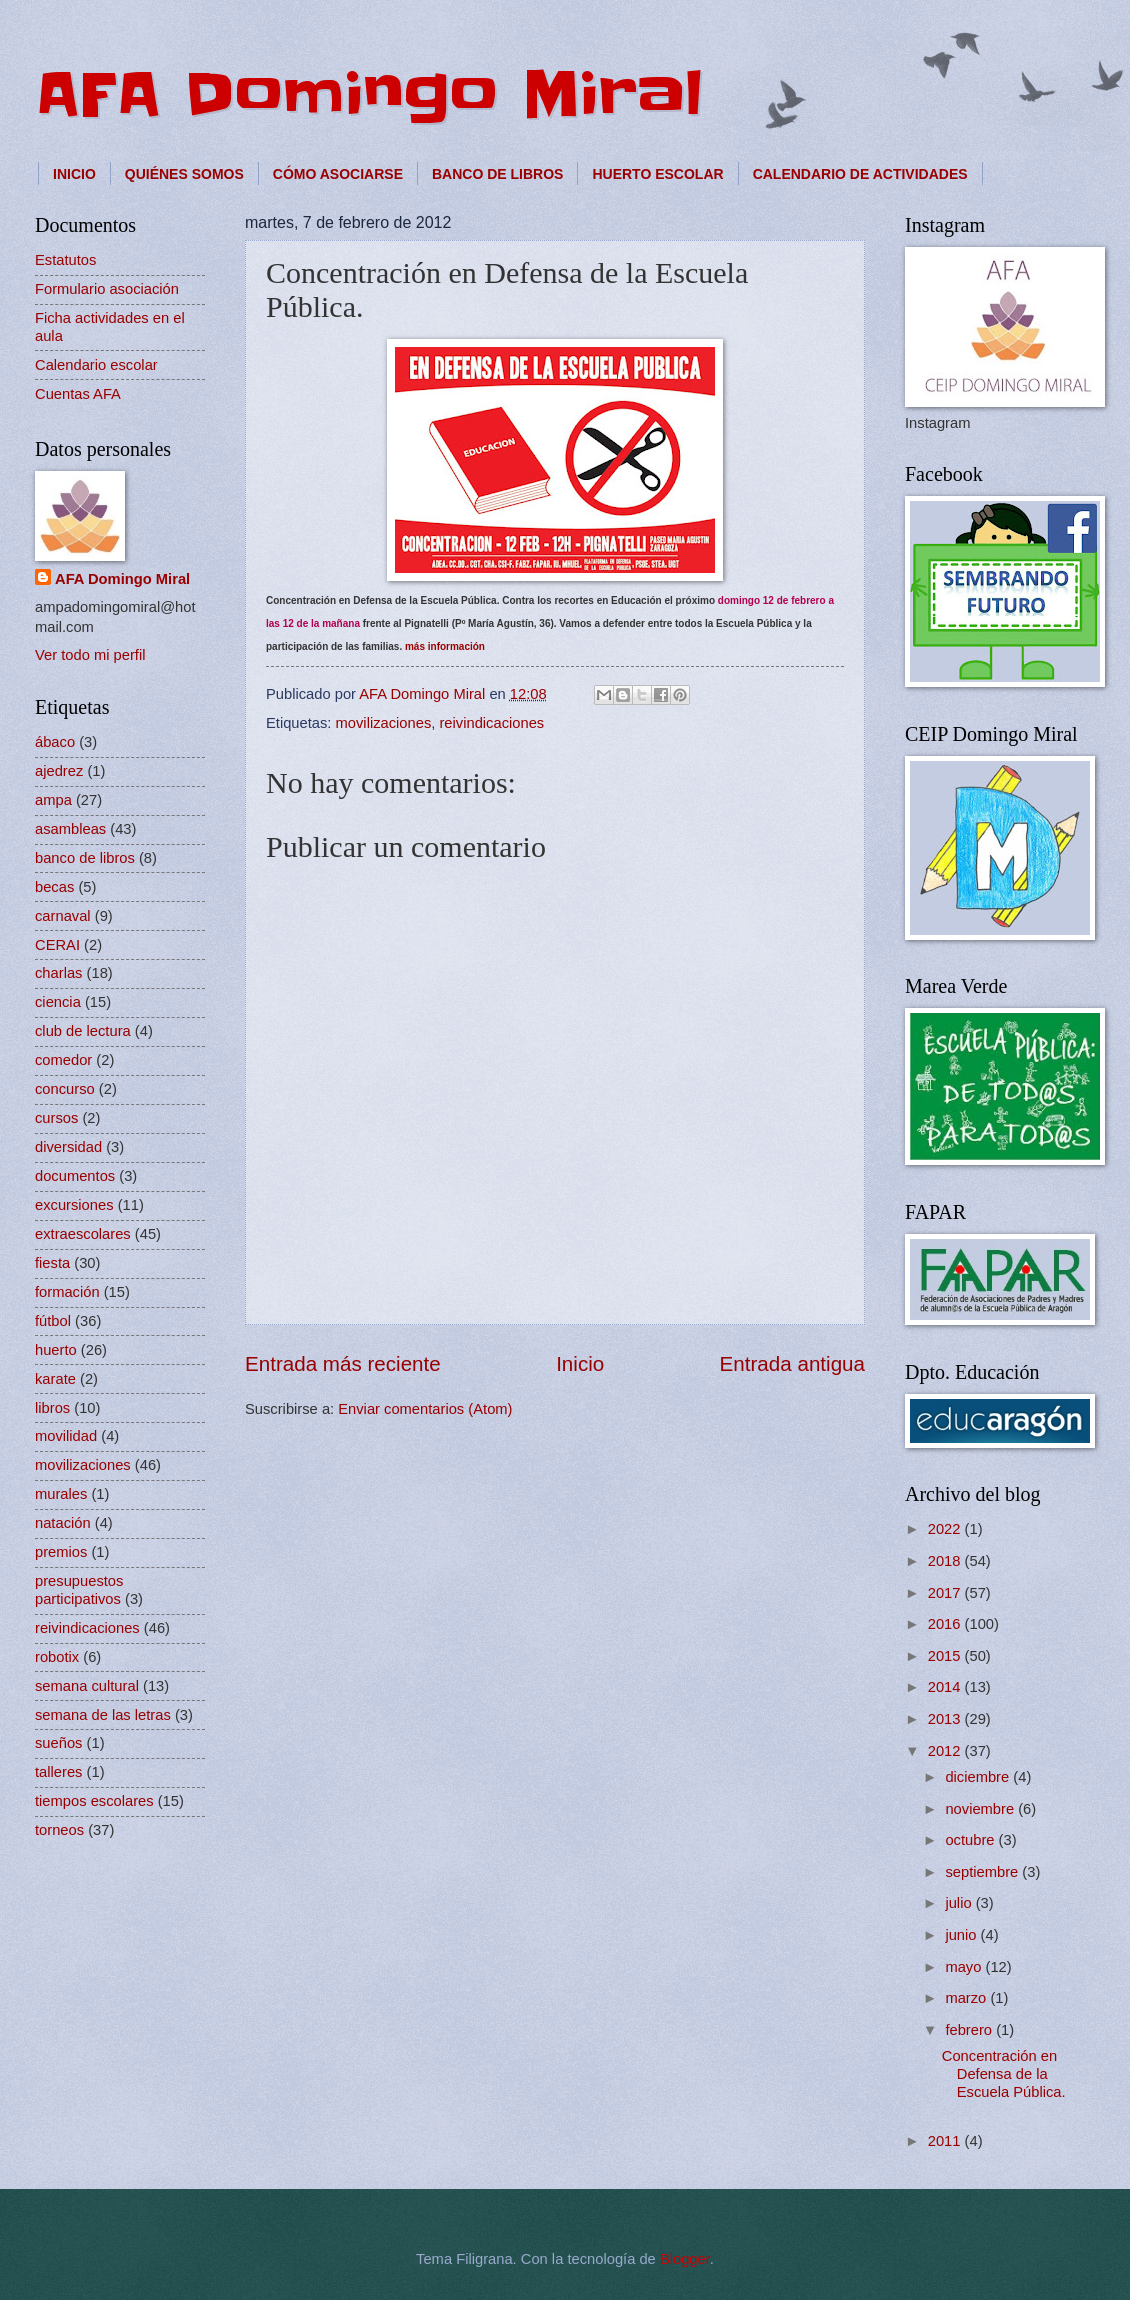 The image size is (1130, 2300). What do you see at coordinates (497, 174) in the screenshot?
I see `BANCO DE LIBROS` at bounding box center [497, 174].